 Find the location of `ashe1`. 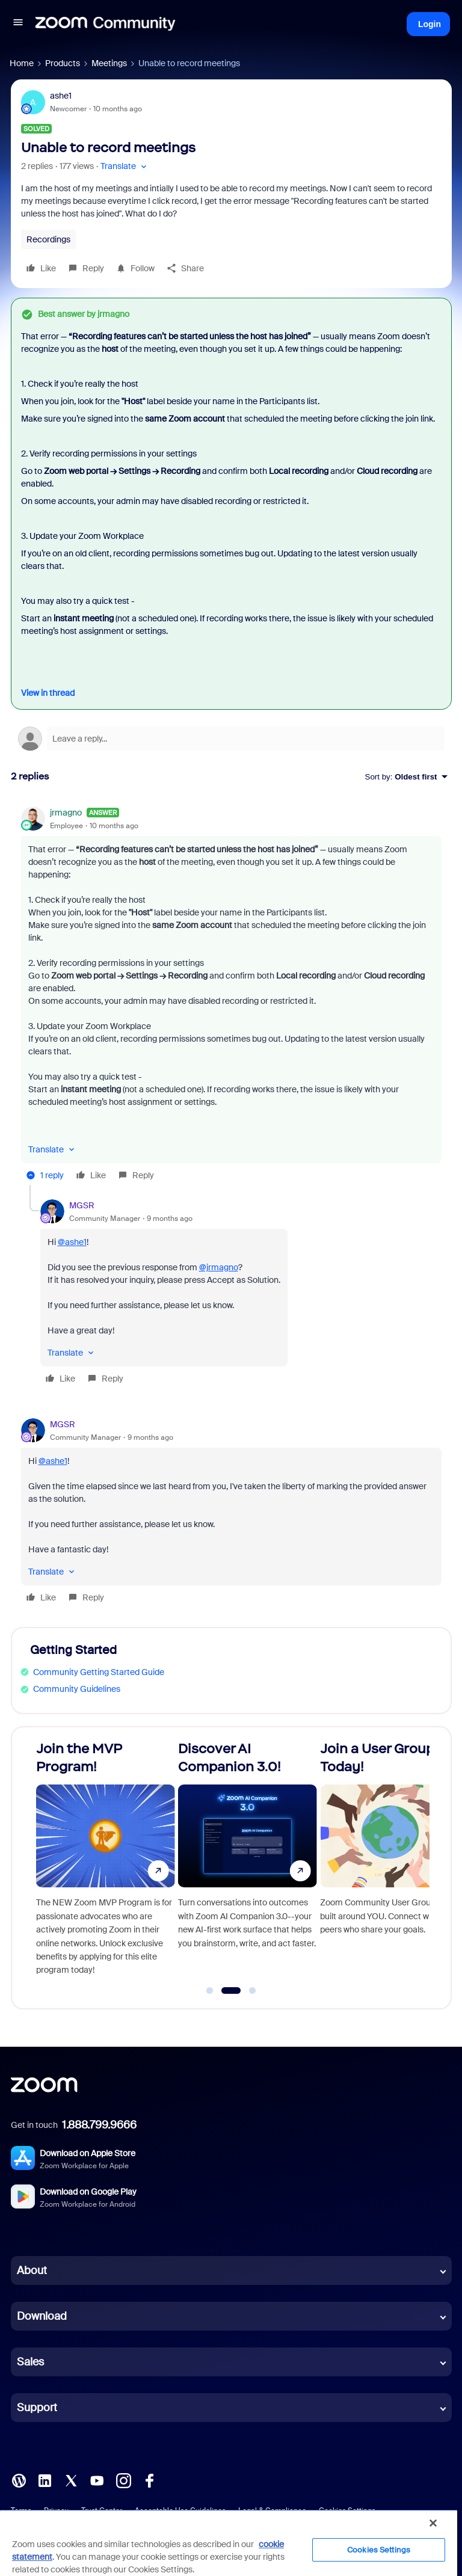

ashe1 is located at coordinates (61, 95).